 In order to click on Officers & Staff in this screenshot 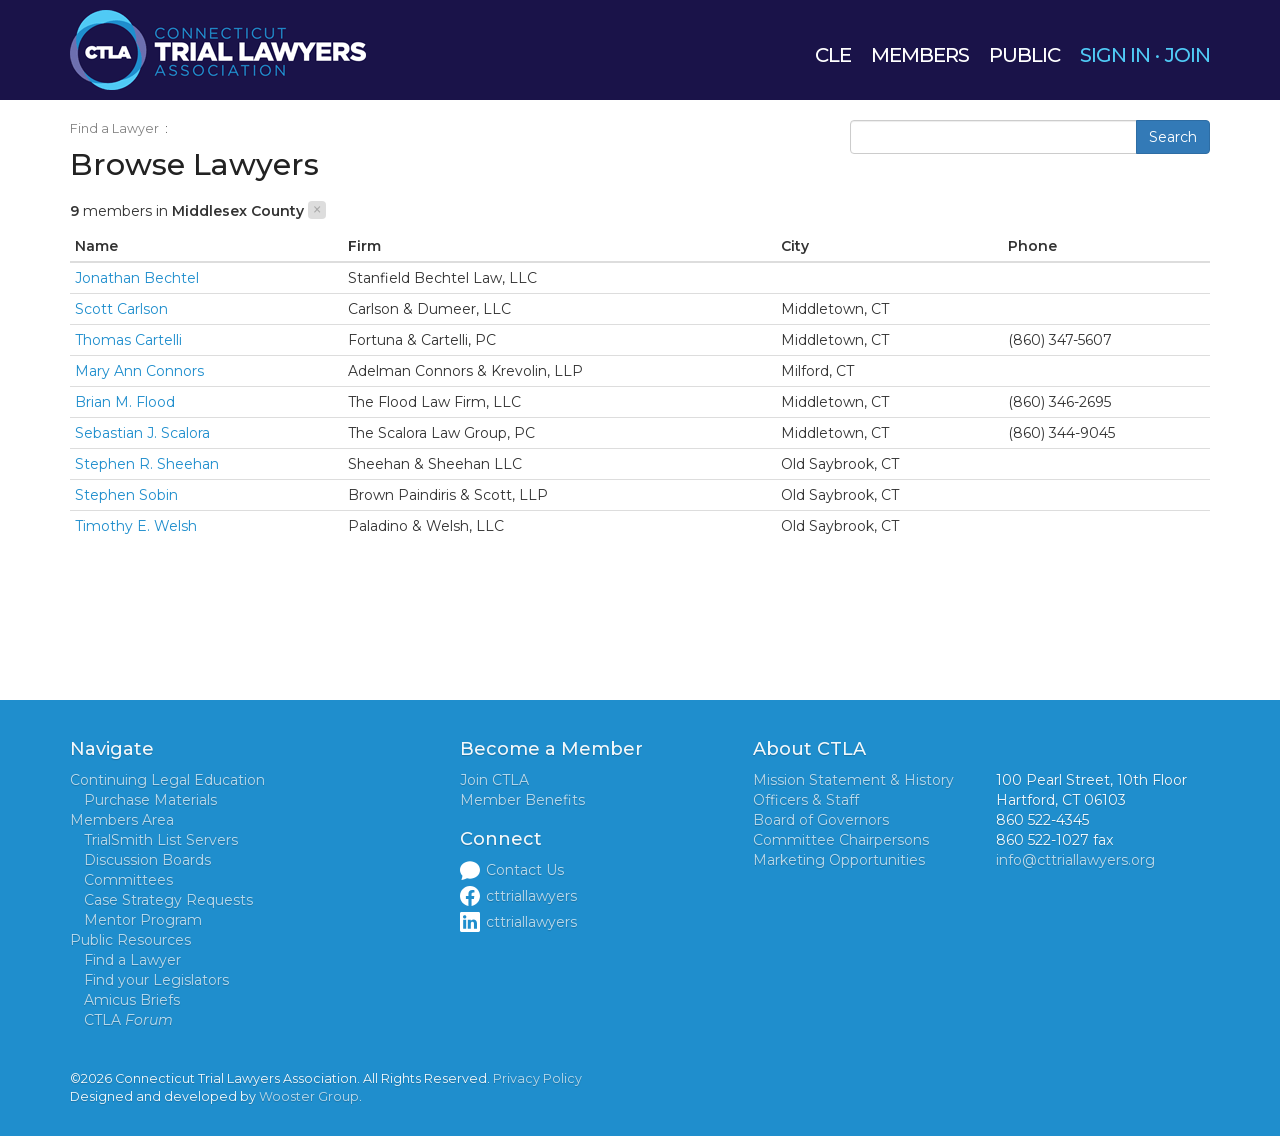, I will do `click(806, 800)`.